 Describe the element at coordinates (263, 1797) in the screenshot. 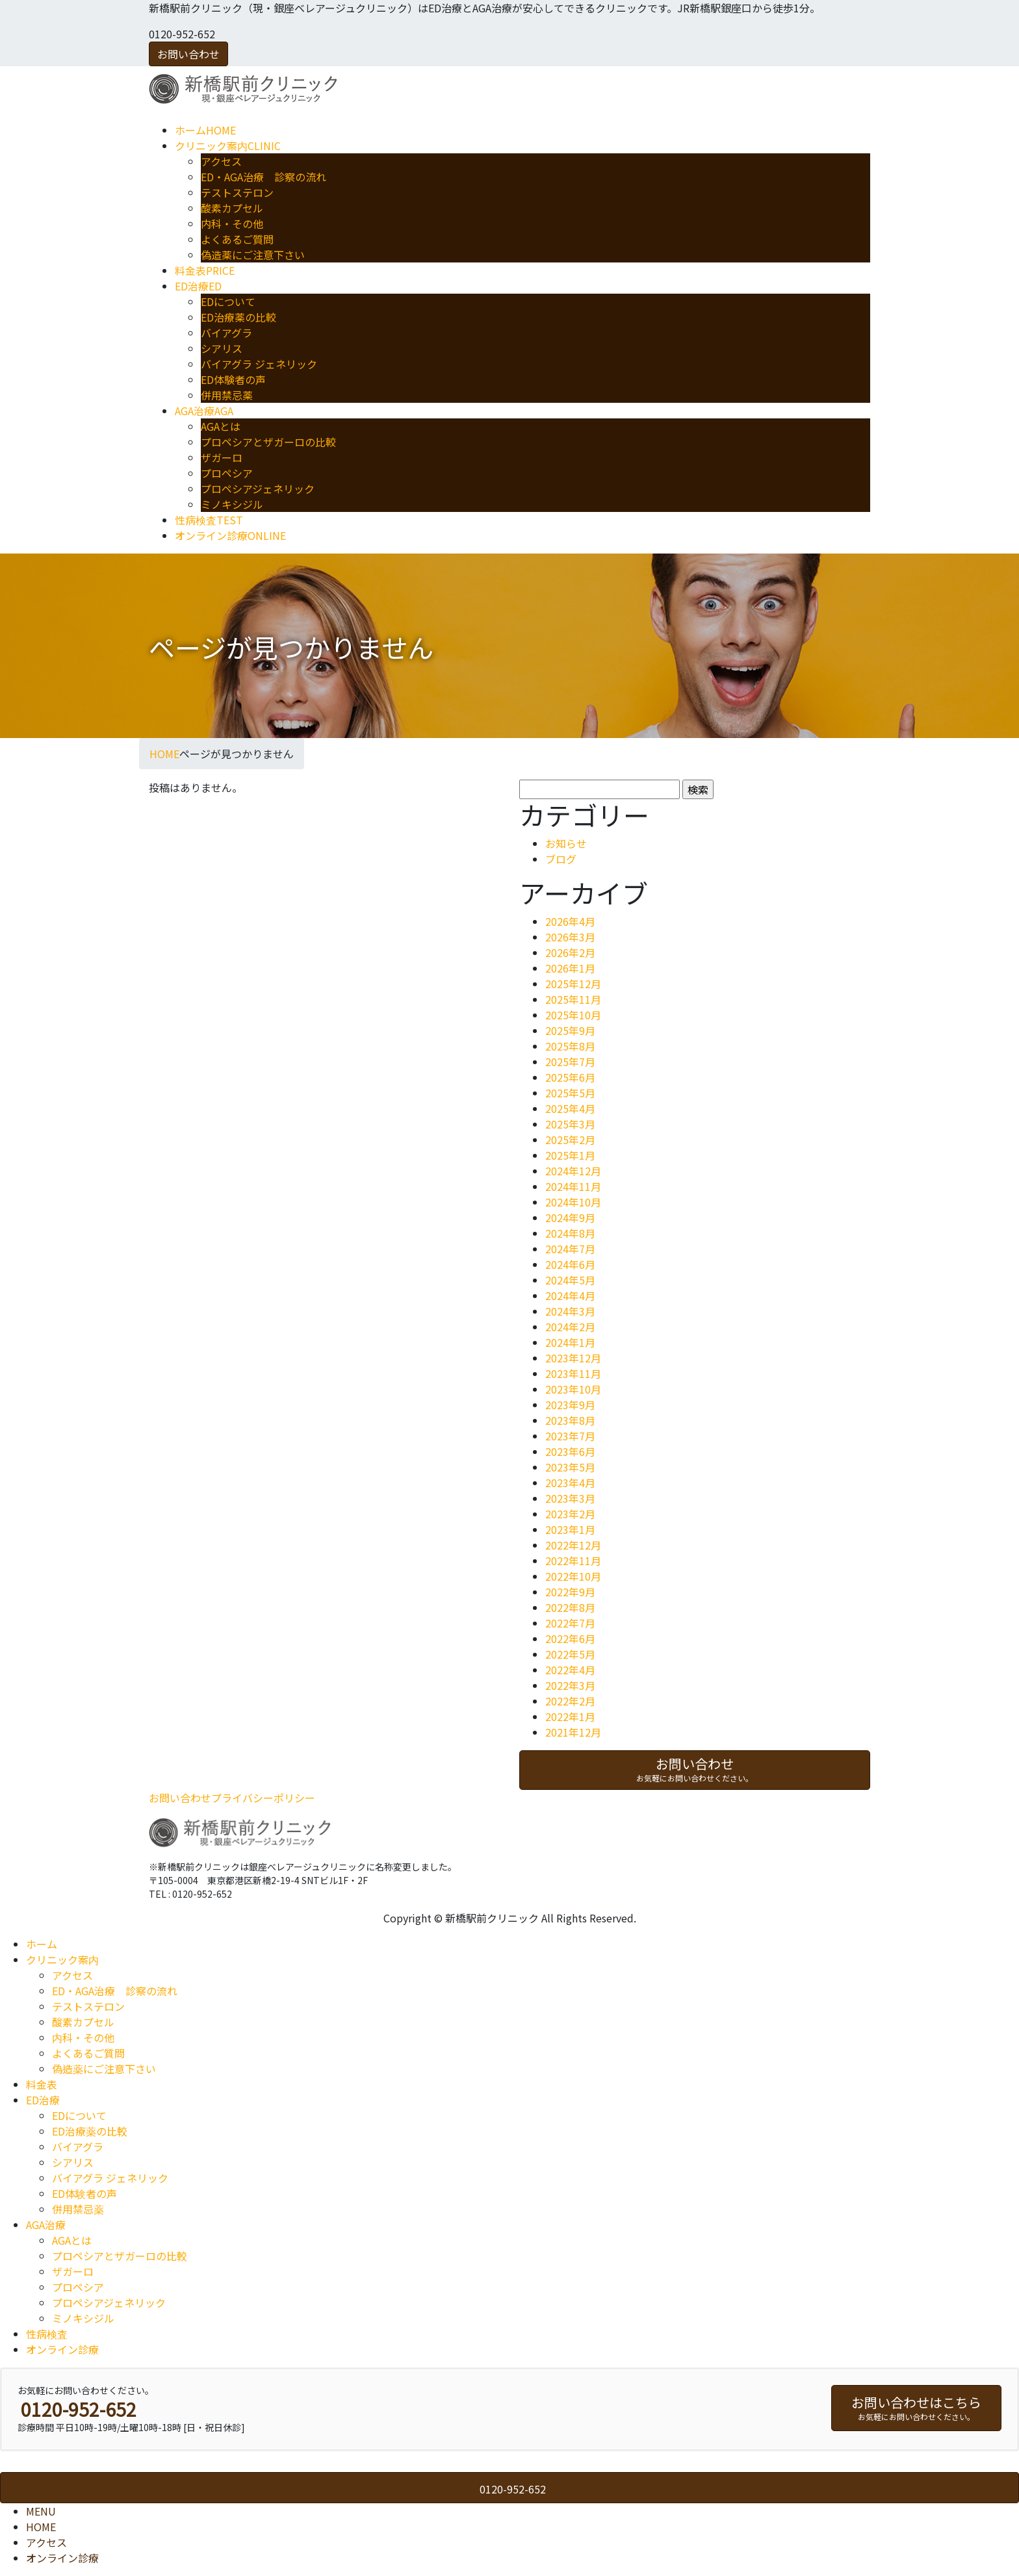

I see `プライバシーポリシー` at that location.